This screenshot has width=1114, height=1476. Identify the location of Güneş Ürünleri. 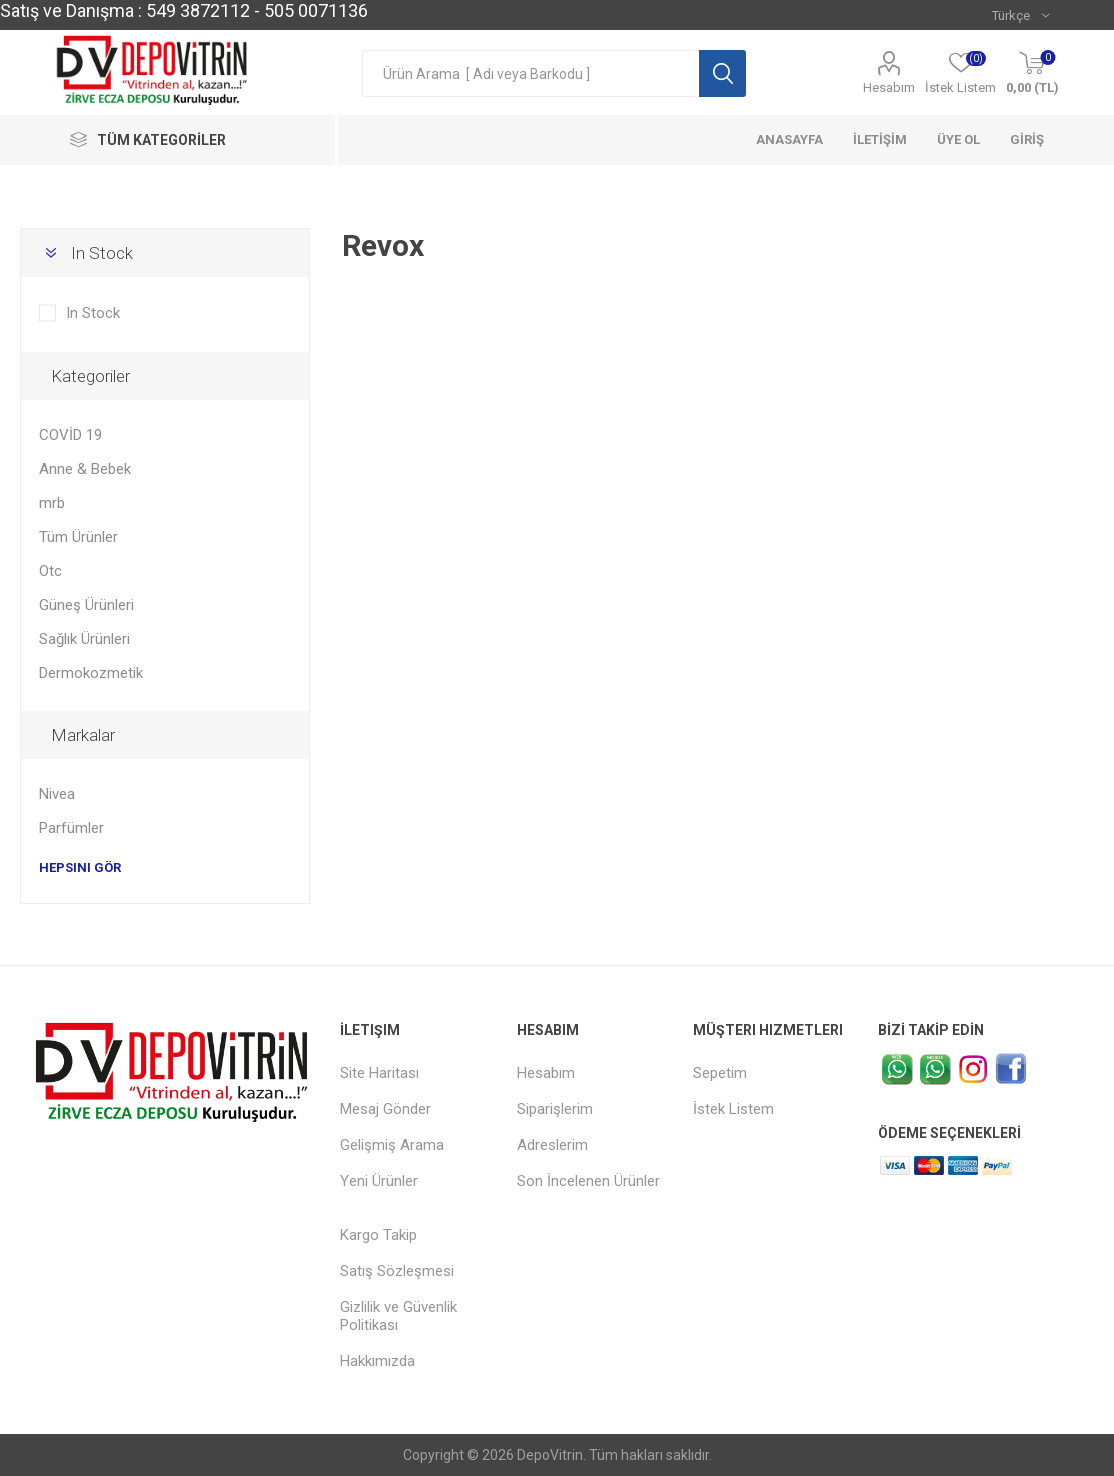
(86, 605).